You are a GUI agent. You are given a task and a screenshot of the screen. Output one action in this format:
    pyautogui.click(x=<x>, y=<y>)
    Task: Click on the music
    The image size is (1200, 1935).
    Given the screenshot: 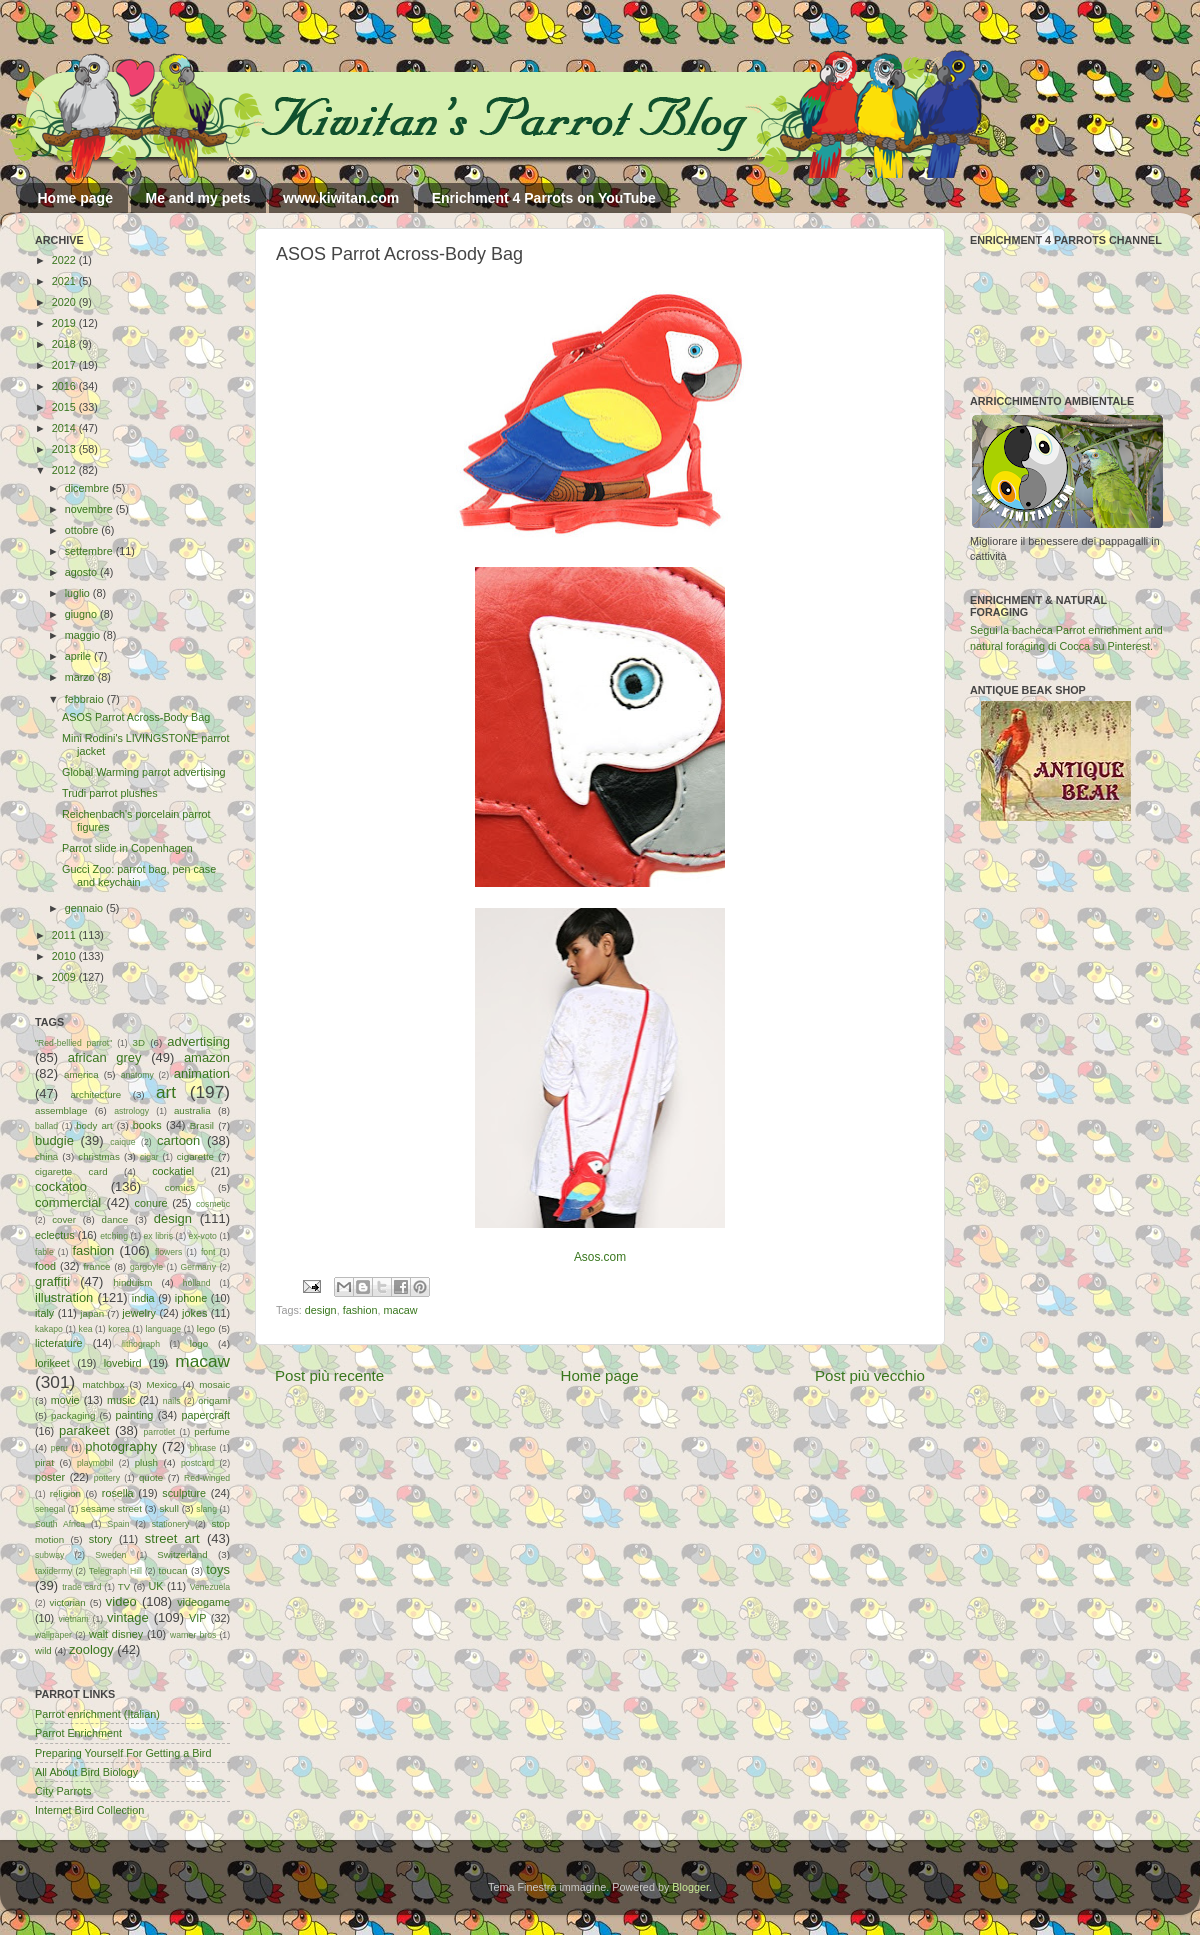 What is the action you would take?
    pyautogui.click(x=121, y=1400)
    